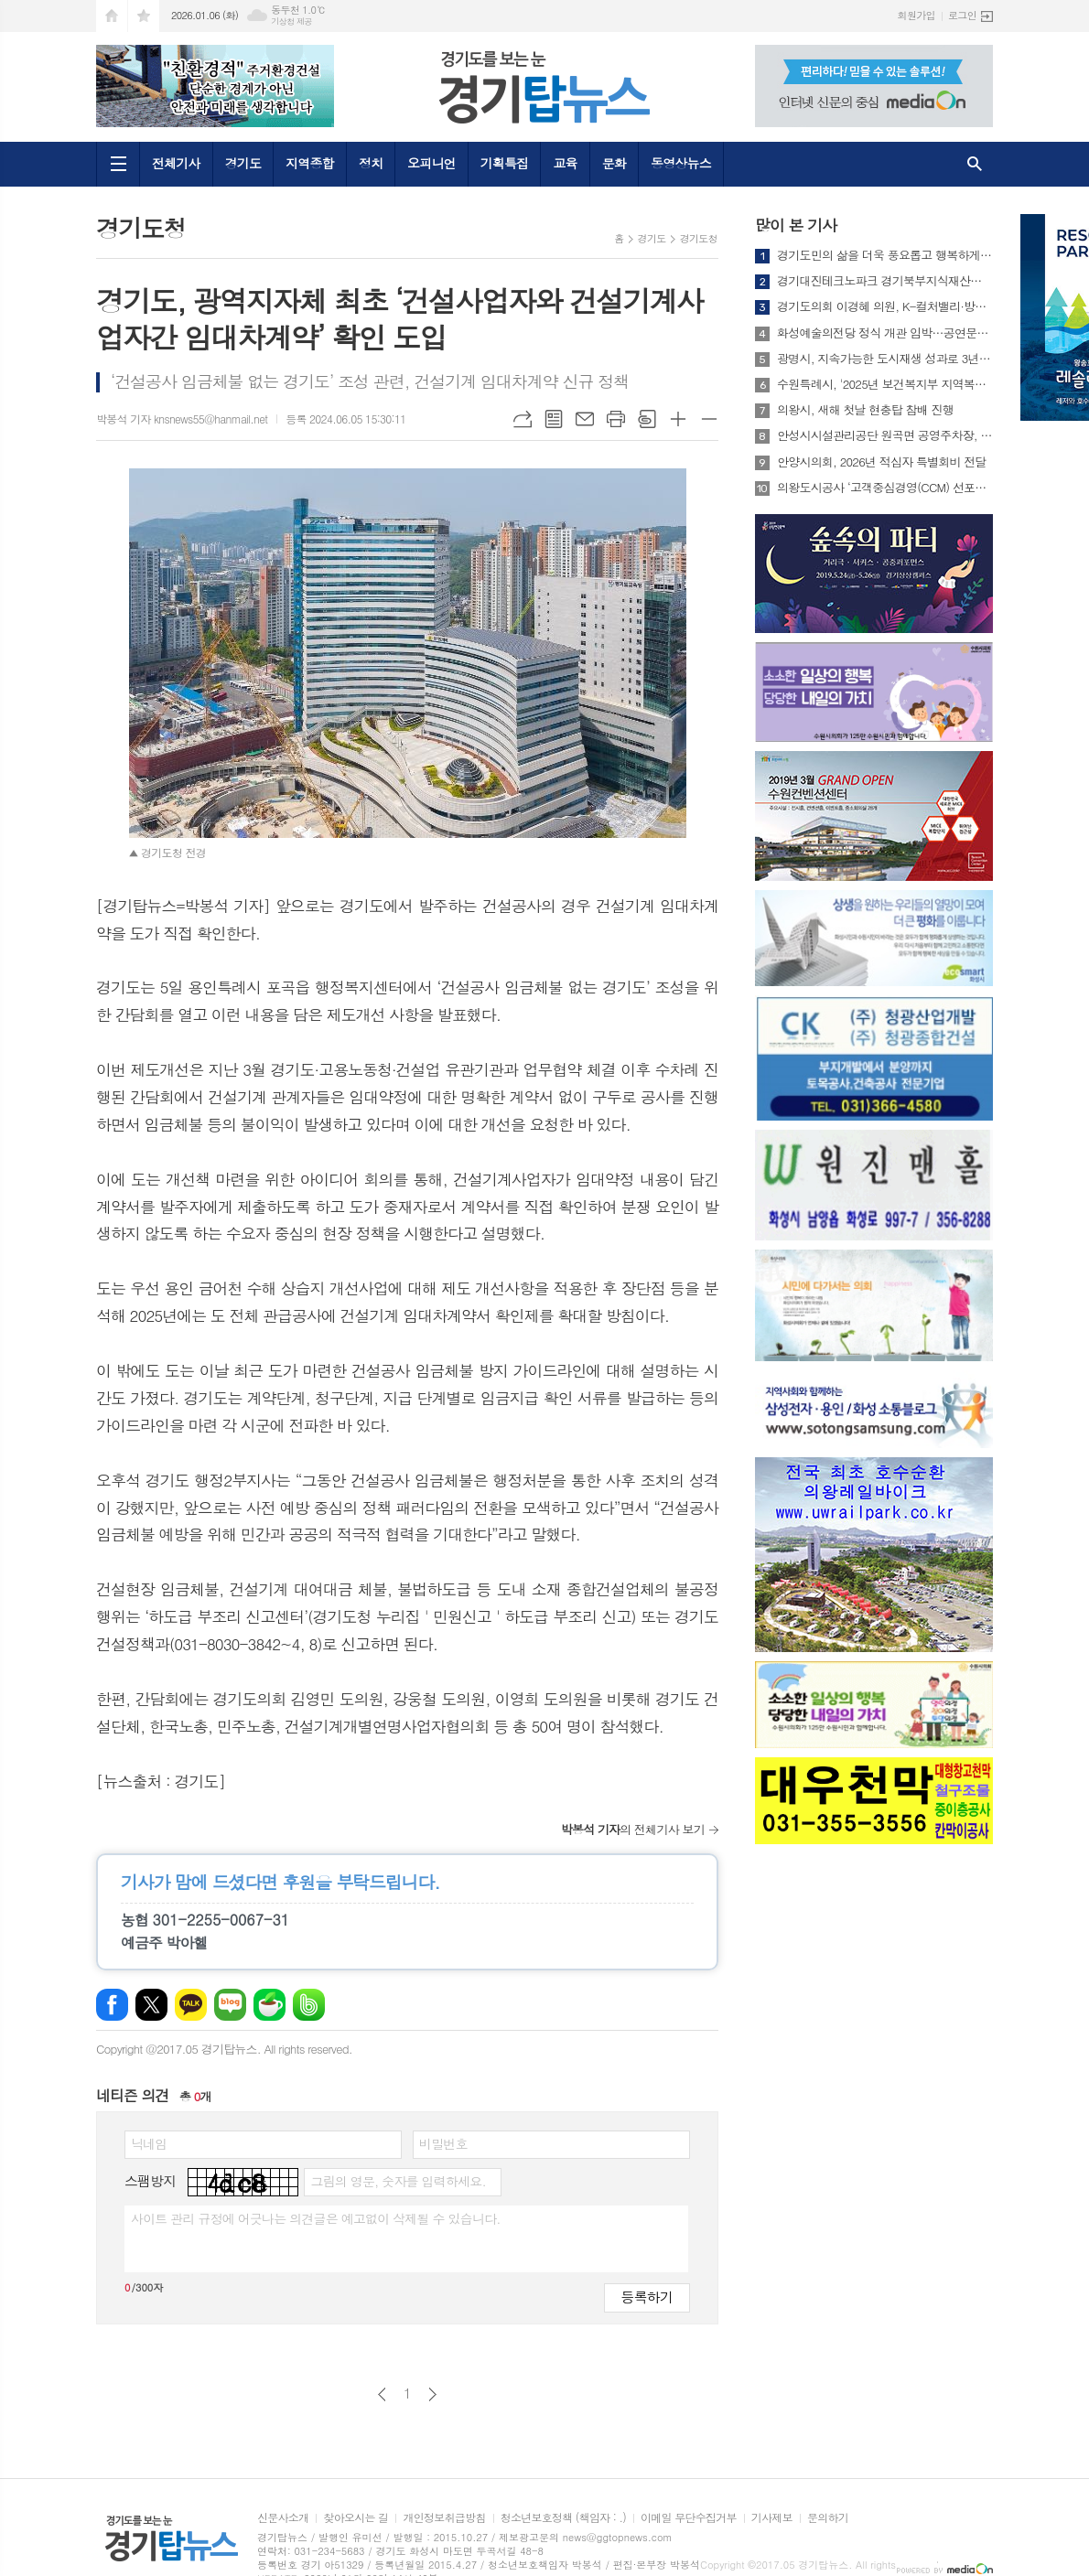 Image resolution: width=1089 pixels, height=2576 pixels. What do you see at coordinates (885, 255) in the screenshot?
I see `경기도민의 삶을 더욱 풍요롭고 행복하게 2026년 새롭게 선보이는 경기도의 주요 행정제도와 정책들` at bounding box center [885, 255].